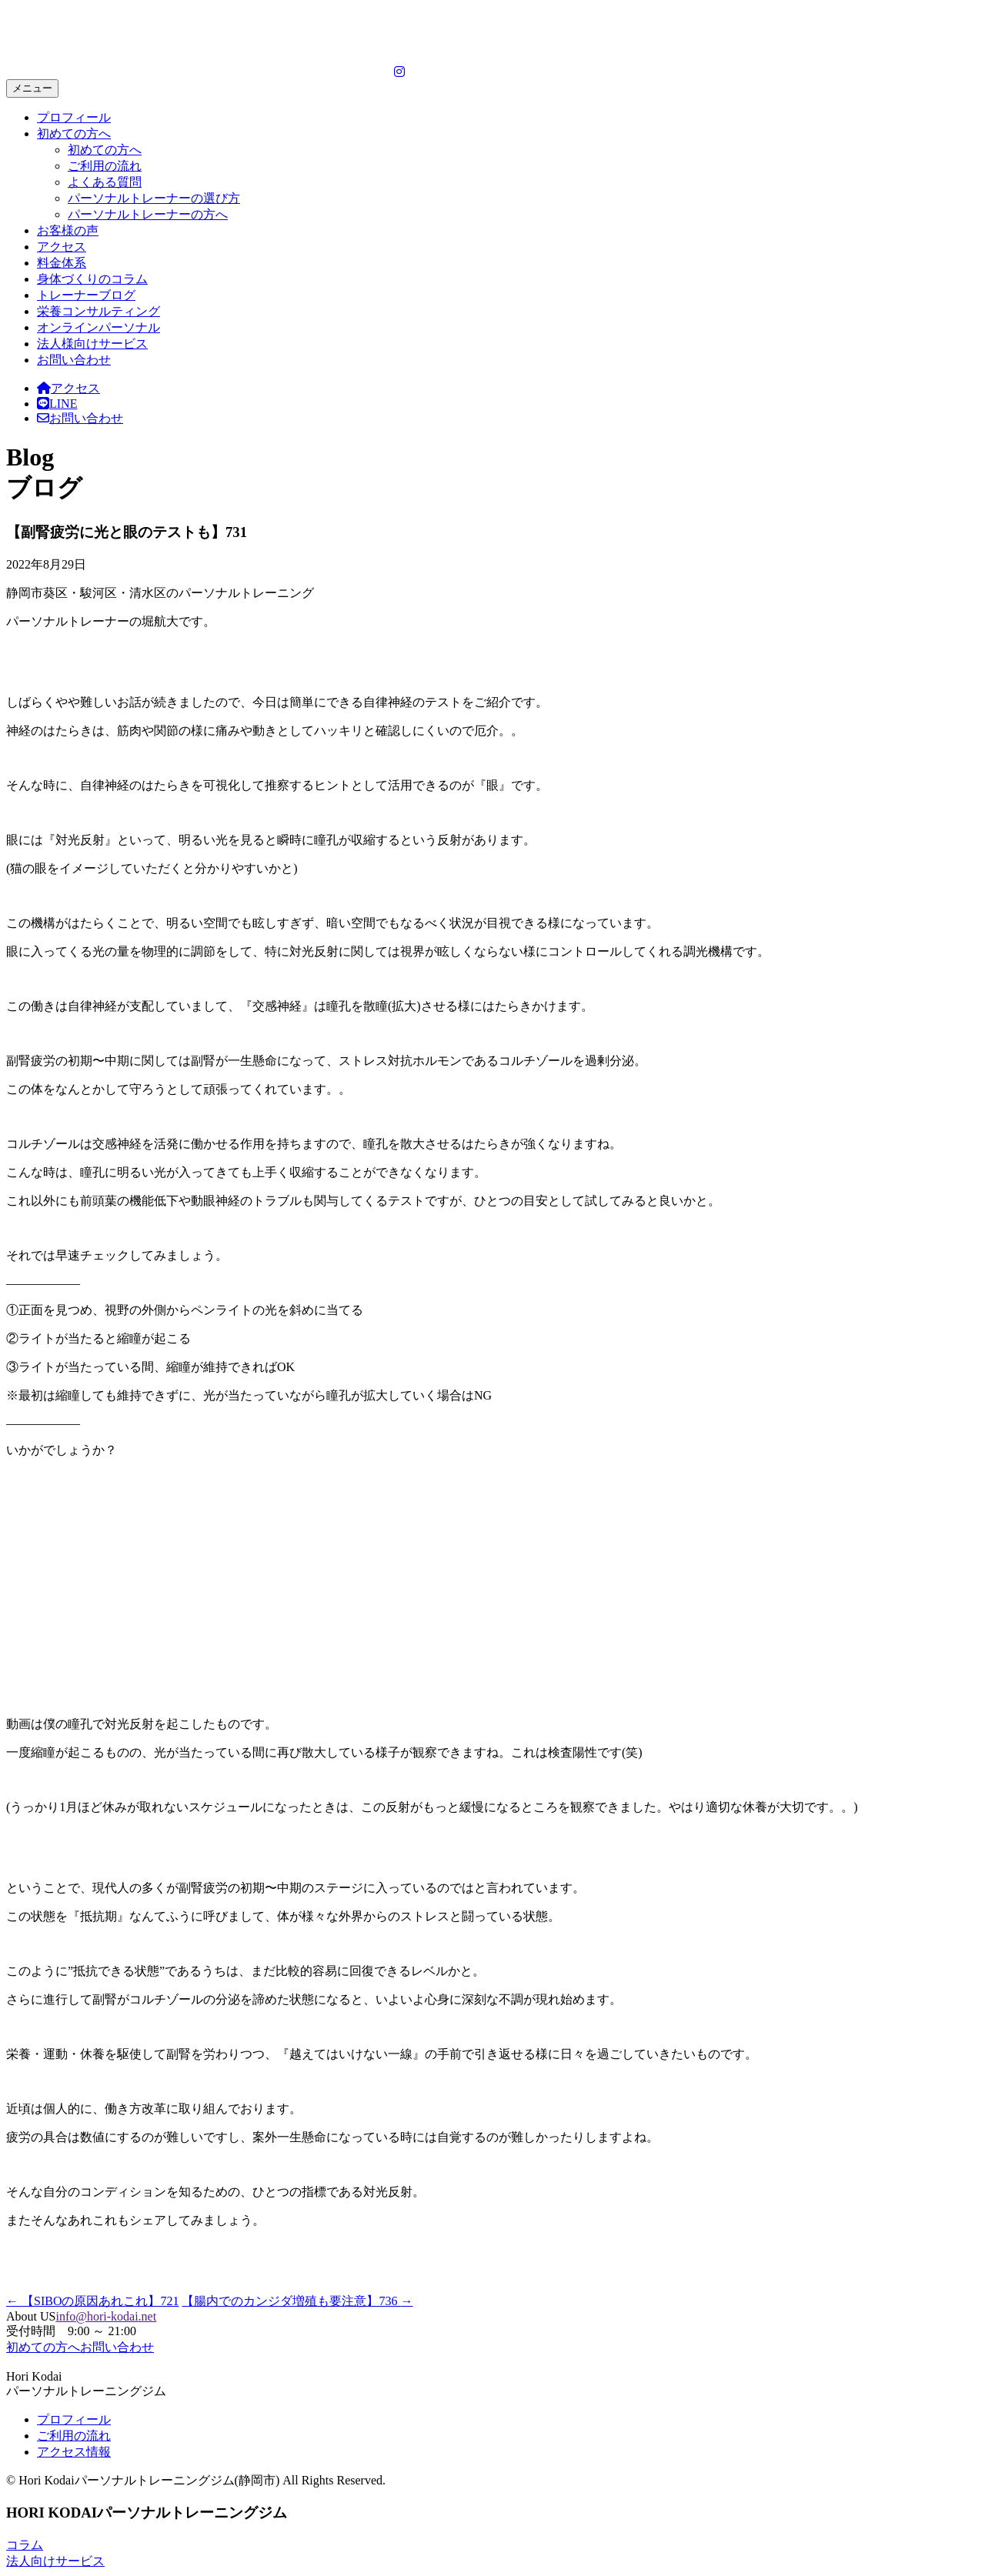 The height and width of the screenshot is (2576, 985). Describe the element at coordinates (105, 182) in the screenshot. I see `よくある質問` at that location.